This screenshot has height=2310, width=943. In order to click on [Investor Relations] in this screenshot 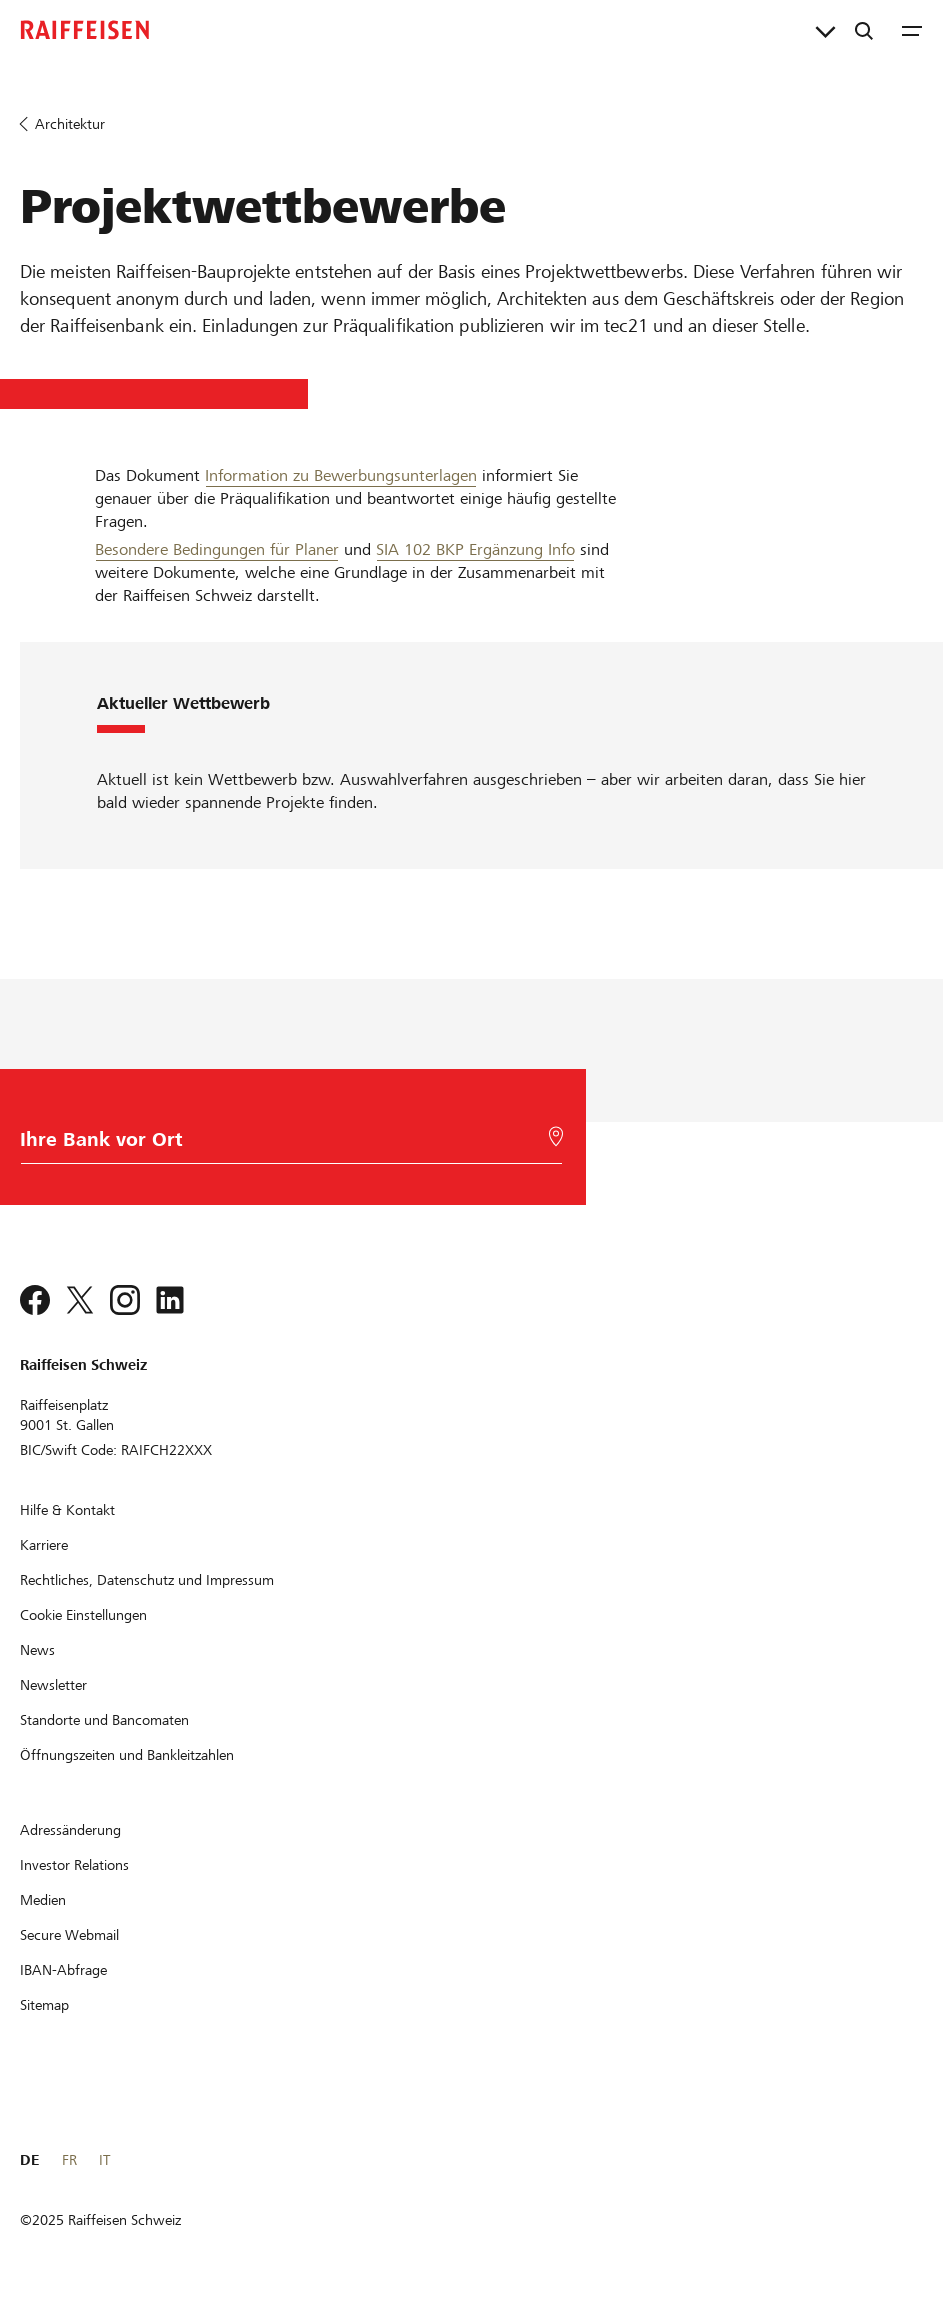, I will do `click(74, 1865)`.